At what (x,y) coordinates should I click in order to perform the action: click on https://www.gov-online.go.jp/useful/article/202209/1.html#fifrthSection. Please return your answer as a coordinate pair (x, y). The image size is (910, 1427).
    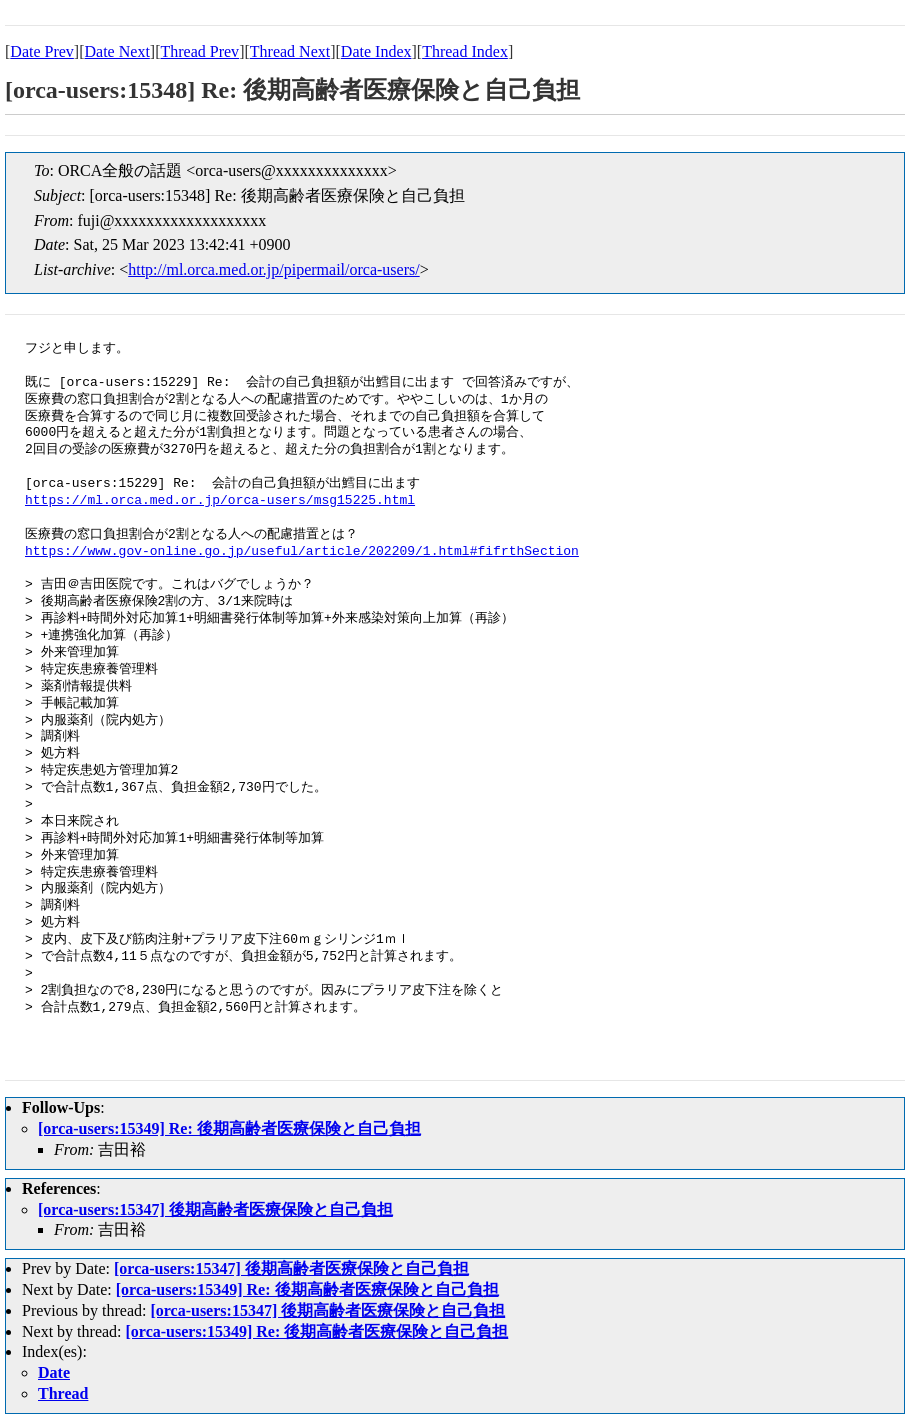
    Looking at the image, I should click on (302, 552).